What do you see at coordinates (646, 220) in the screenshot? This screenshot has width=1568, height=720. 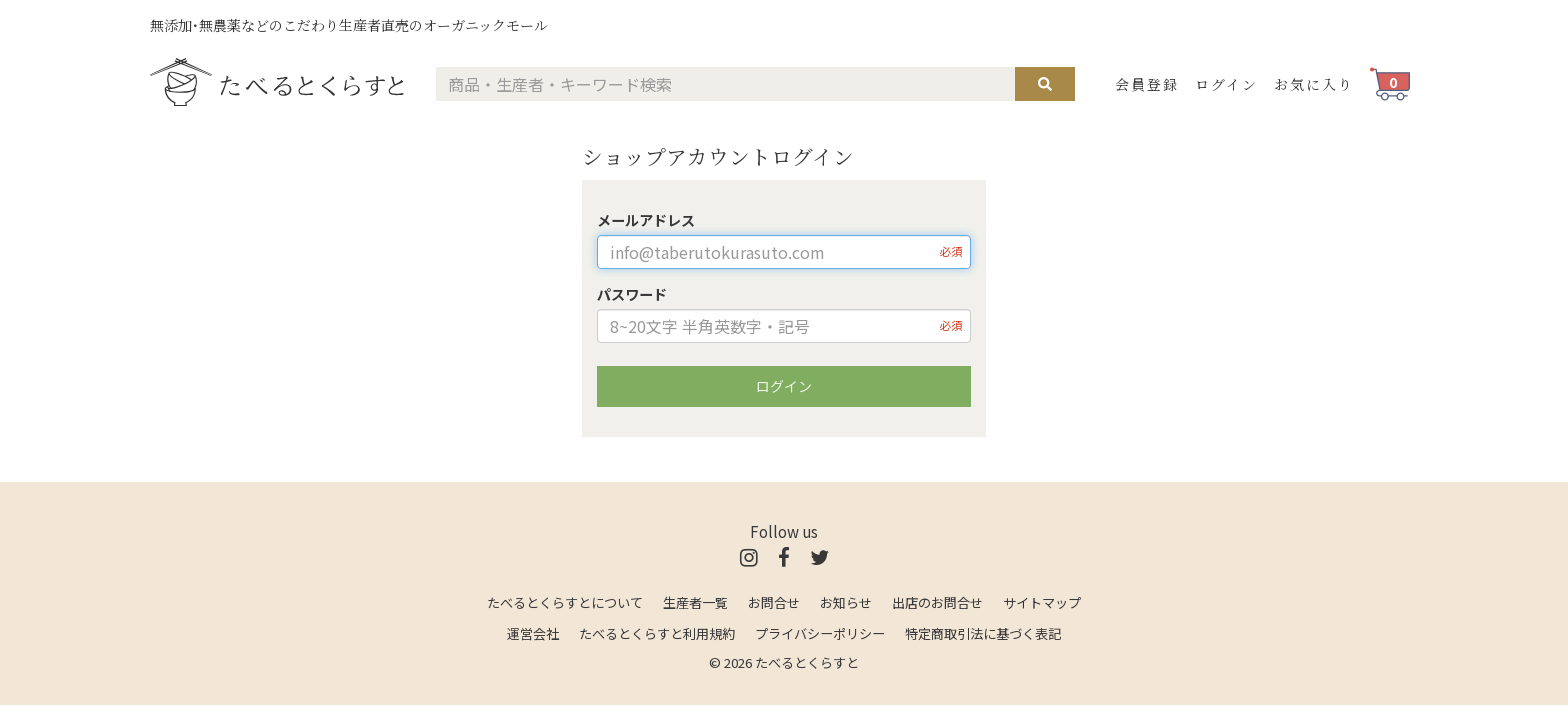 I see `メールアドレス` at bounding box center [646, 220].